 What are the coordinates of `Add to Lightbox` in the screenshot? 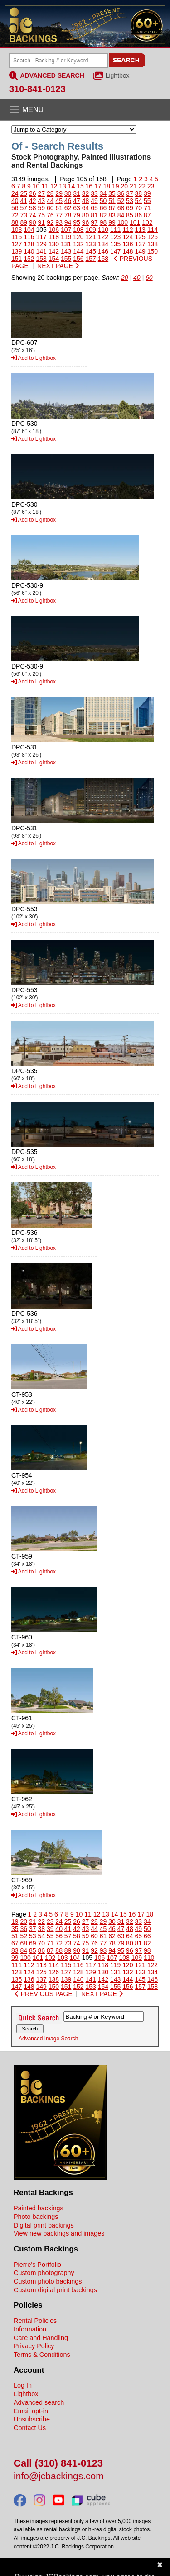 It's located at (33, 358).